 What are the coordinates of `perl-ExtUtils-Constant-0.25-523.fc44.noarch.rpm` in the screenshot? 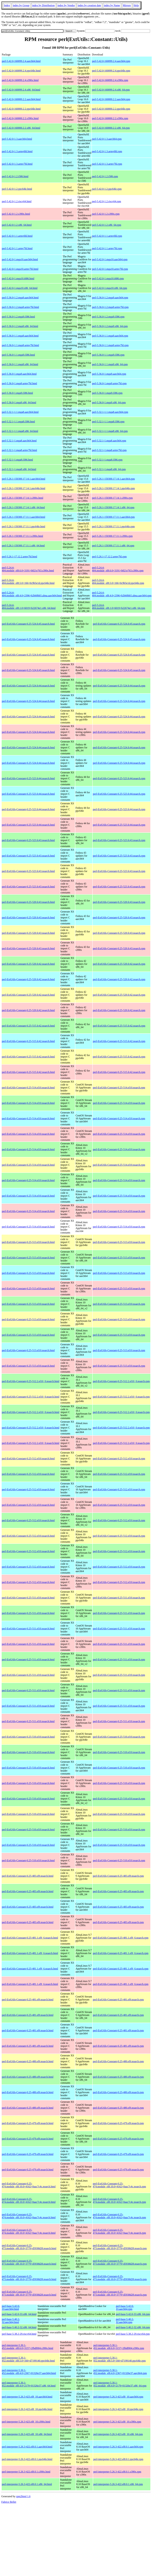 It's located at (119, 778).